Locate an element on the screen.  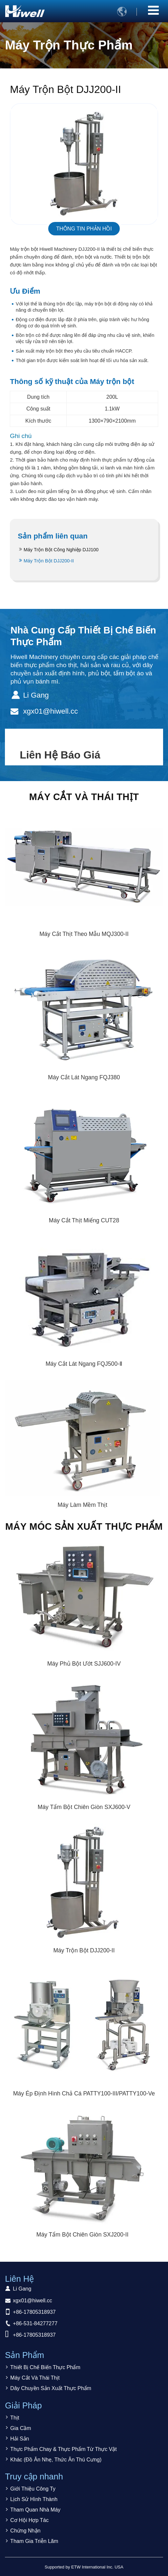
Máy Cắt Lát Ngang FQJ380 is located at coordinates (84, 1077).